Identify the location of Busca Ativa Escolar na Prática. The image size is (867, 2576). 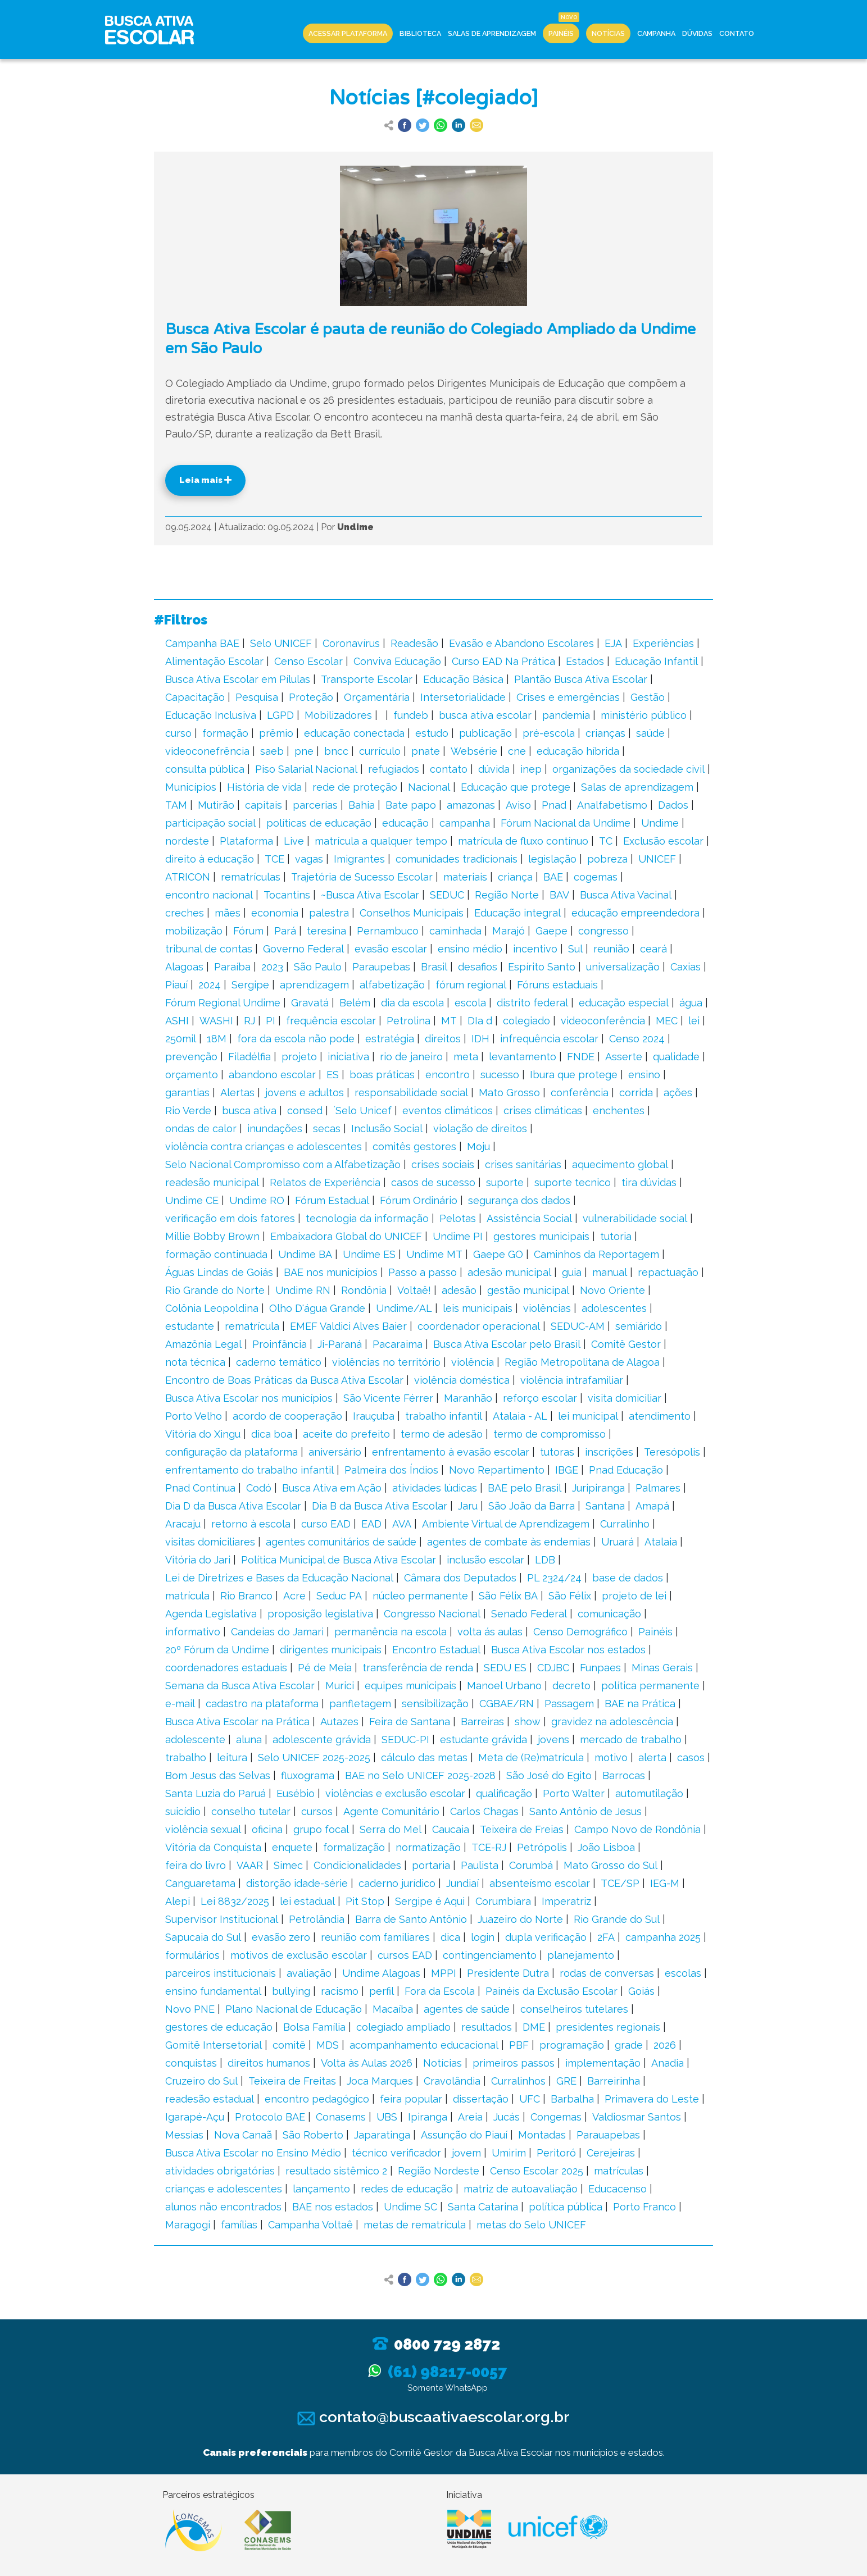
(237, 1721).